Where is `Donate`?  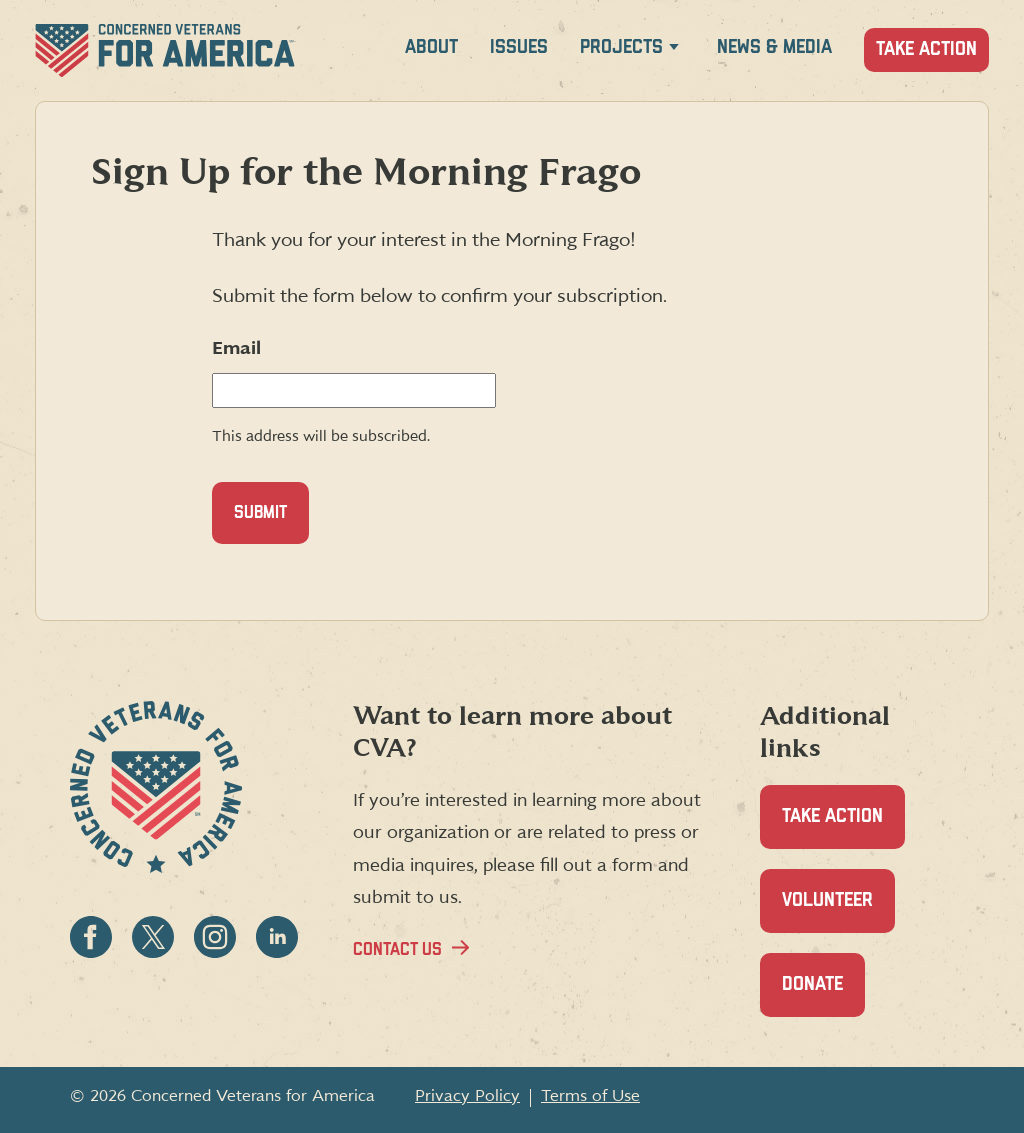
Donate is located at coordinates (823, 995).